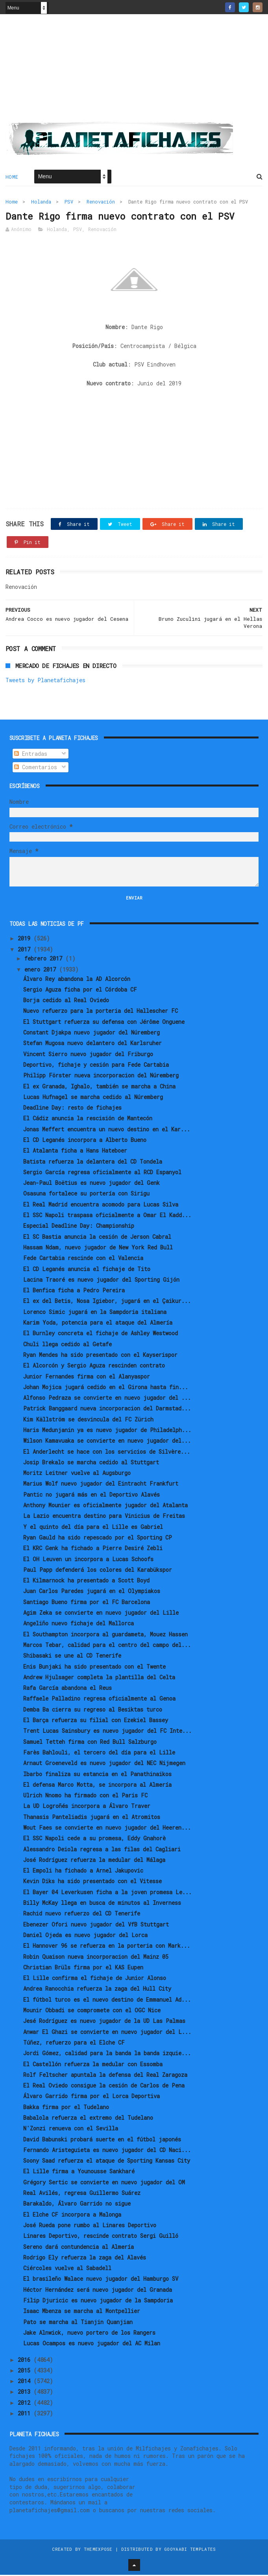  Describe the element at coordinates (90, 1743) in the screenshot. I see `Samuel Tetteh firma con Red Bull Salzburgo` at that location.